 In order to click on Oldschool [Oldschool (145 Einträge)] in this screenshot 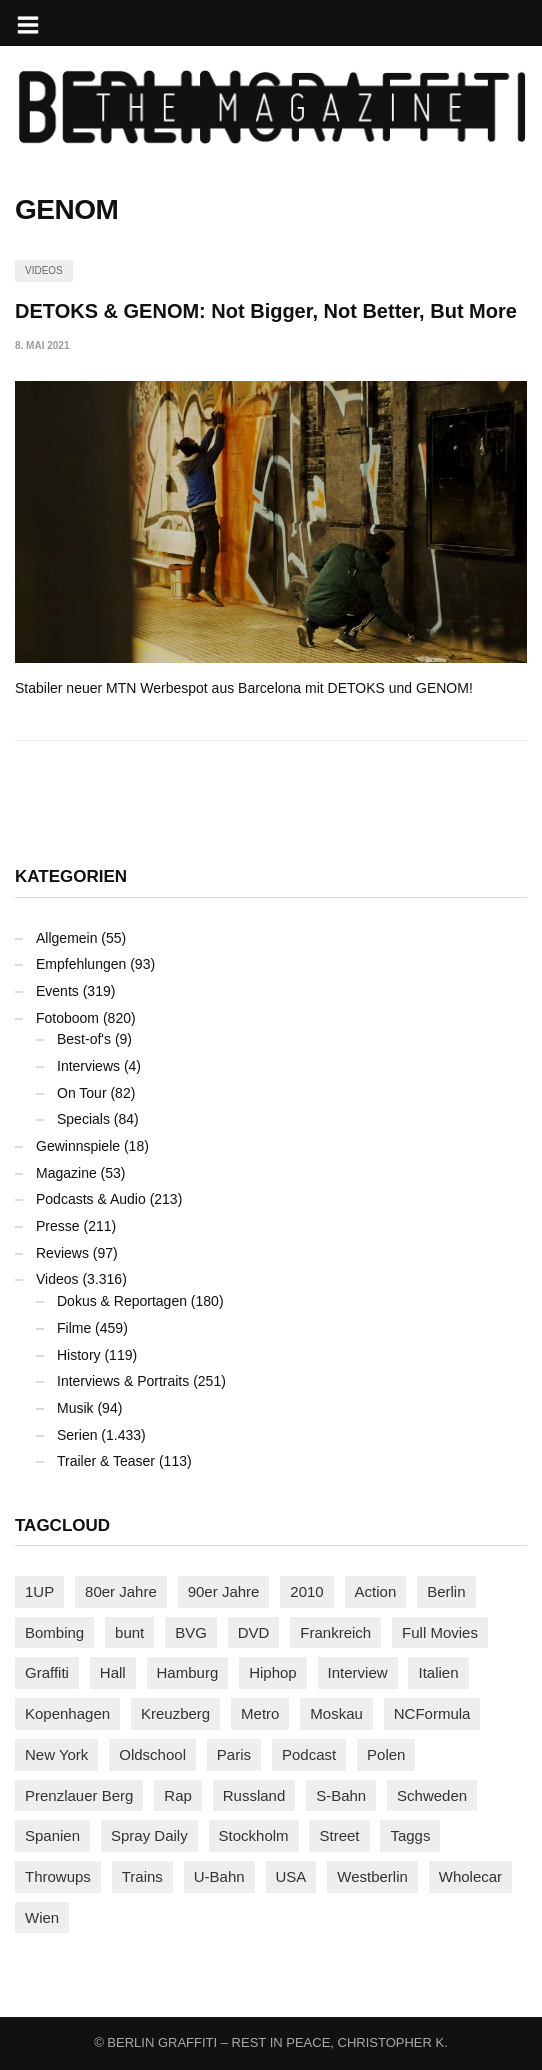, I will do `click(152, 1754)`.